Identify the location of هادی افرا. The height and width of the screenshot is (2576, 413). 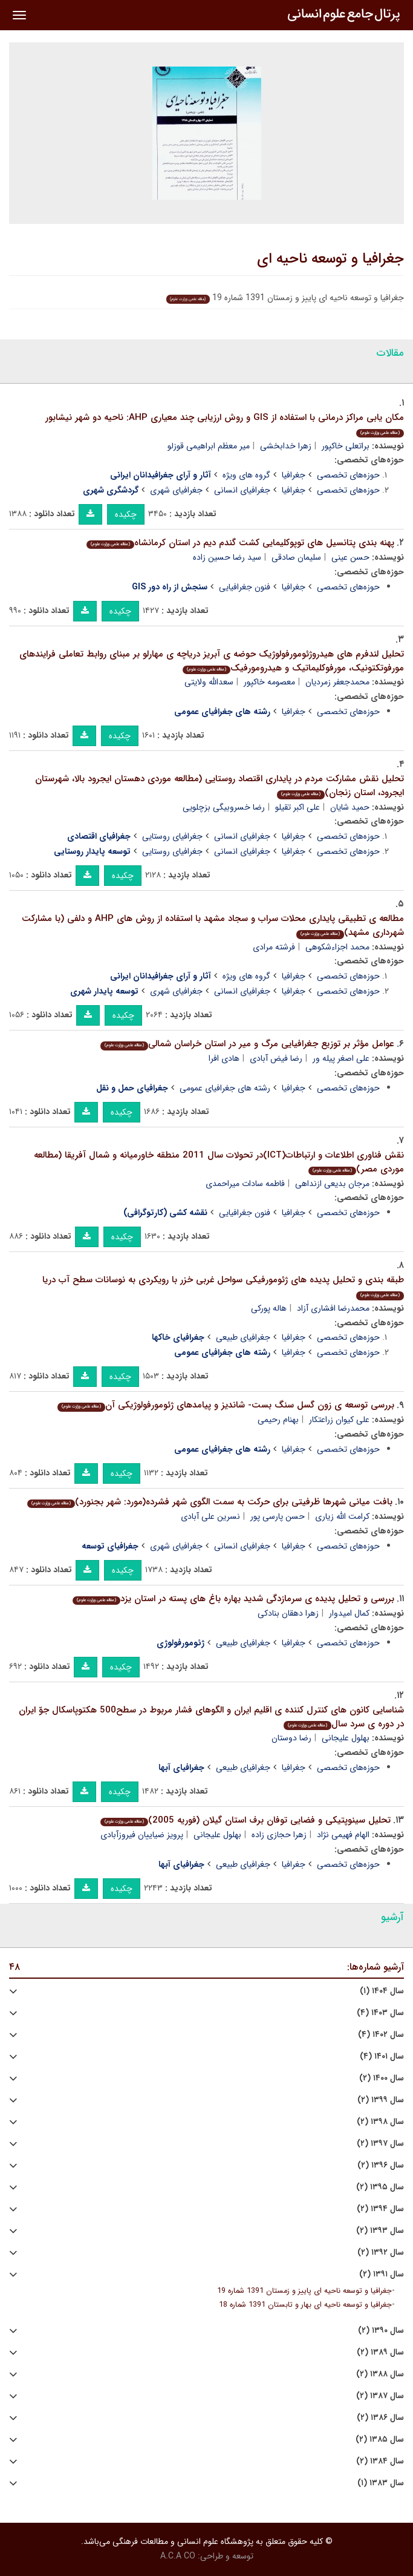
(224, 1058).